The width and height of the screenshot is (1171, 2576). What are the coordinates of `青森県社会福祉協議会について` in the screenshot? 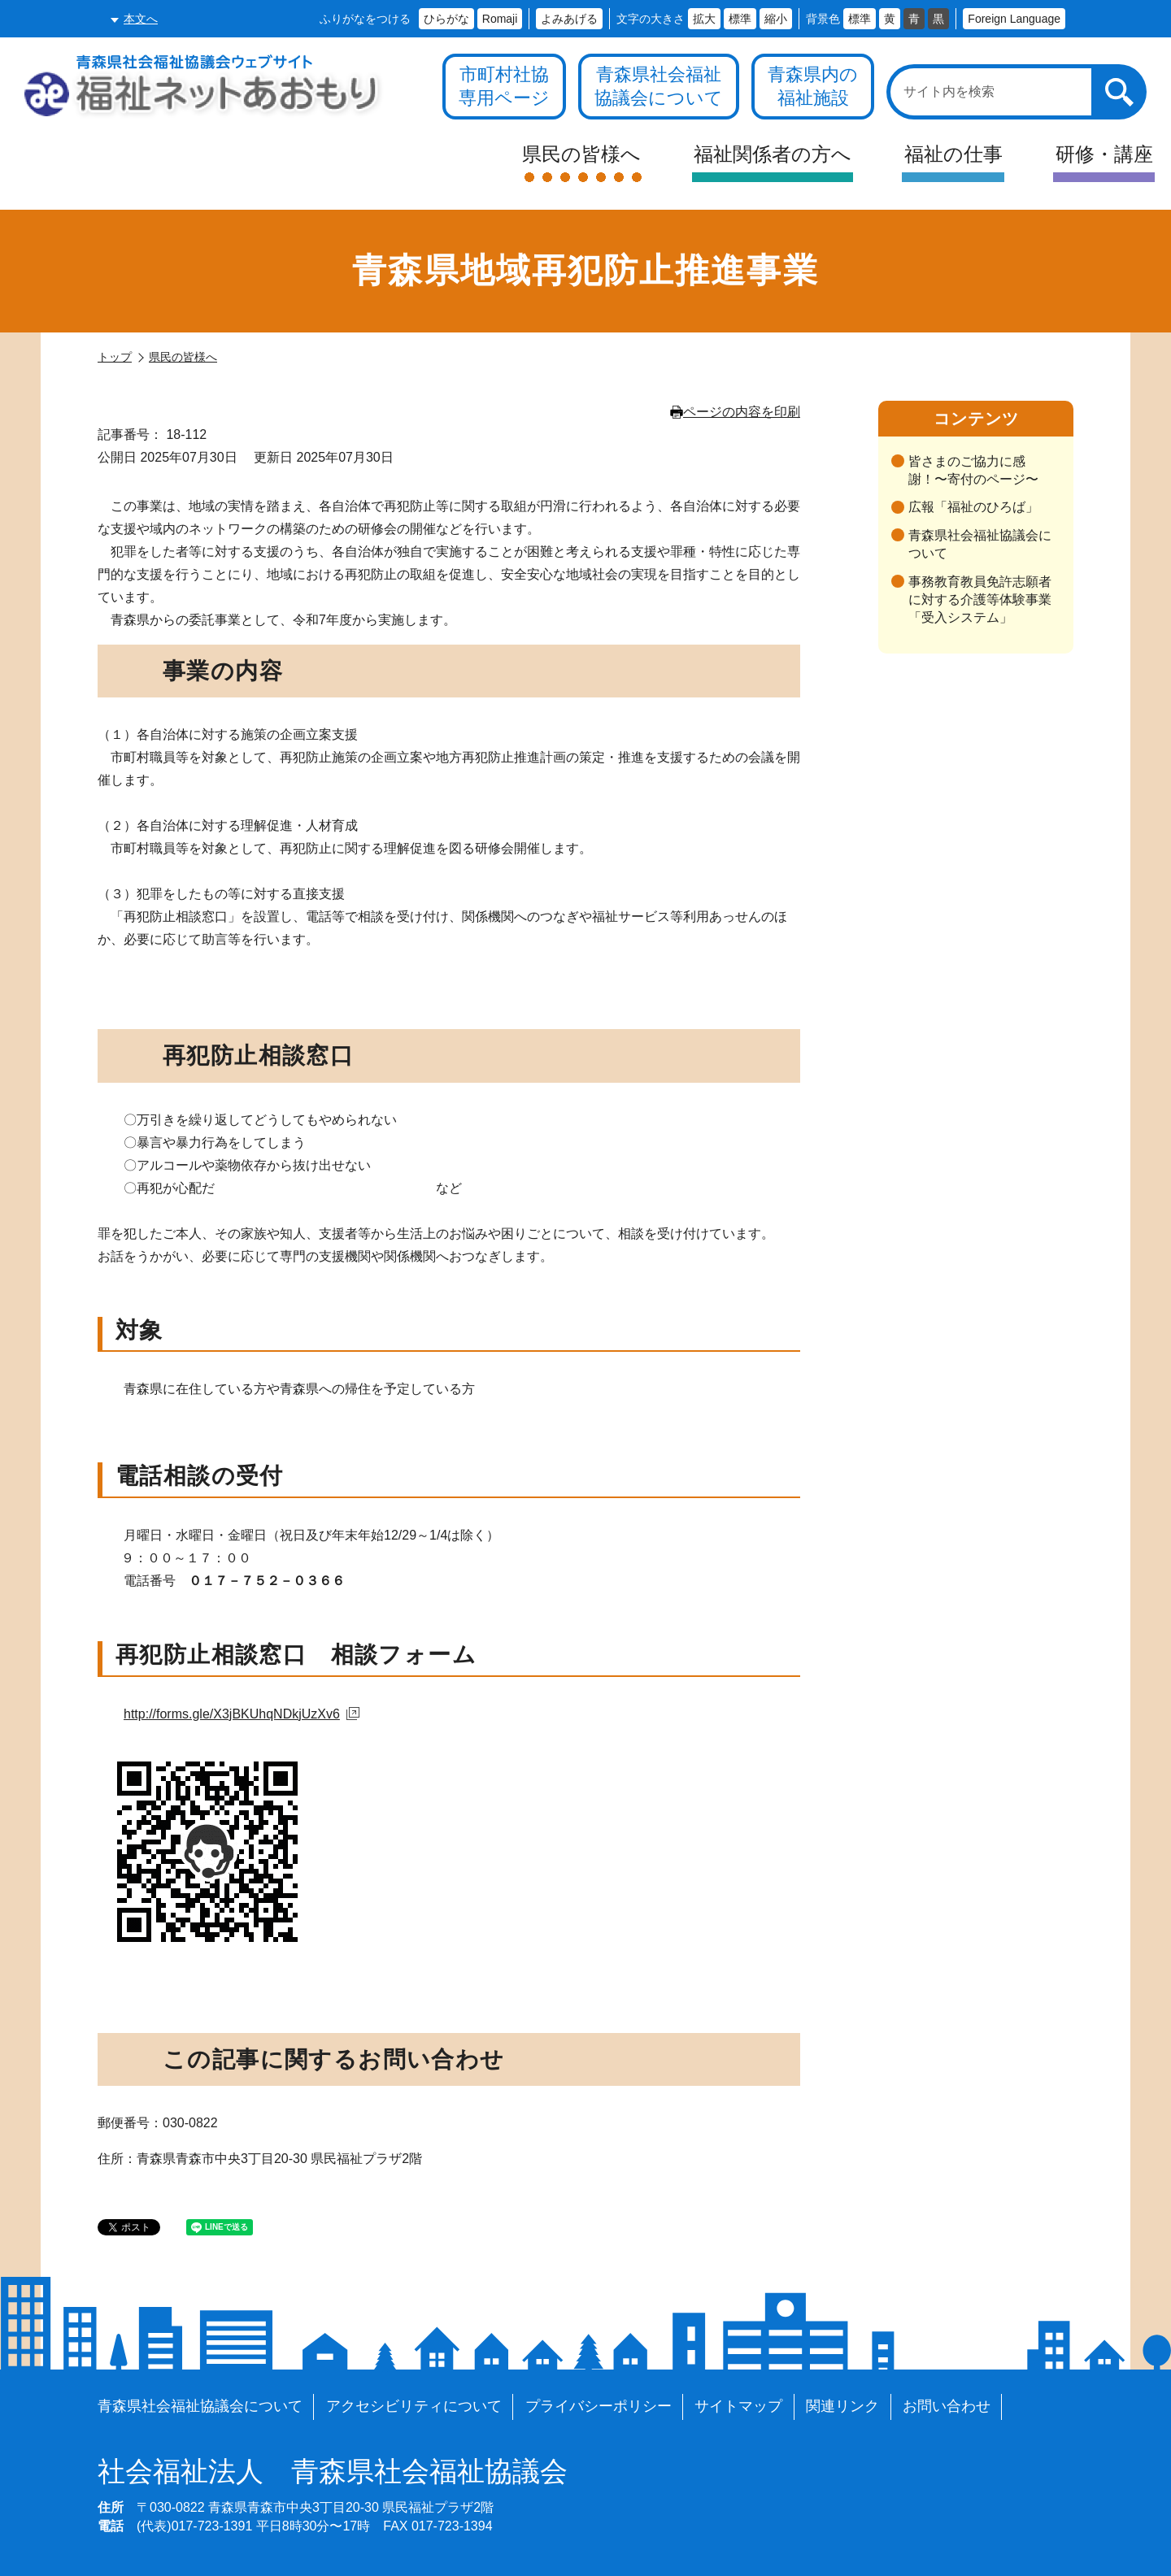 It's located at (979, 544).